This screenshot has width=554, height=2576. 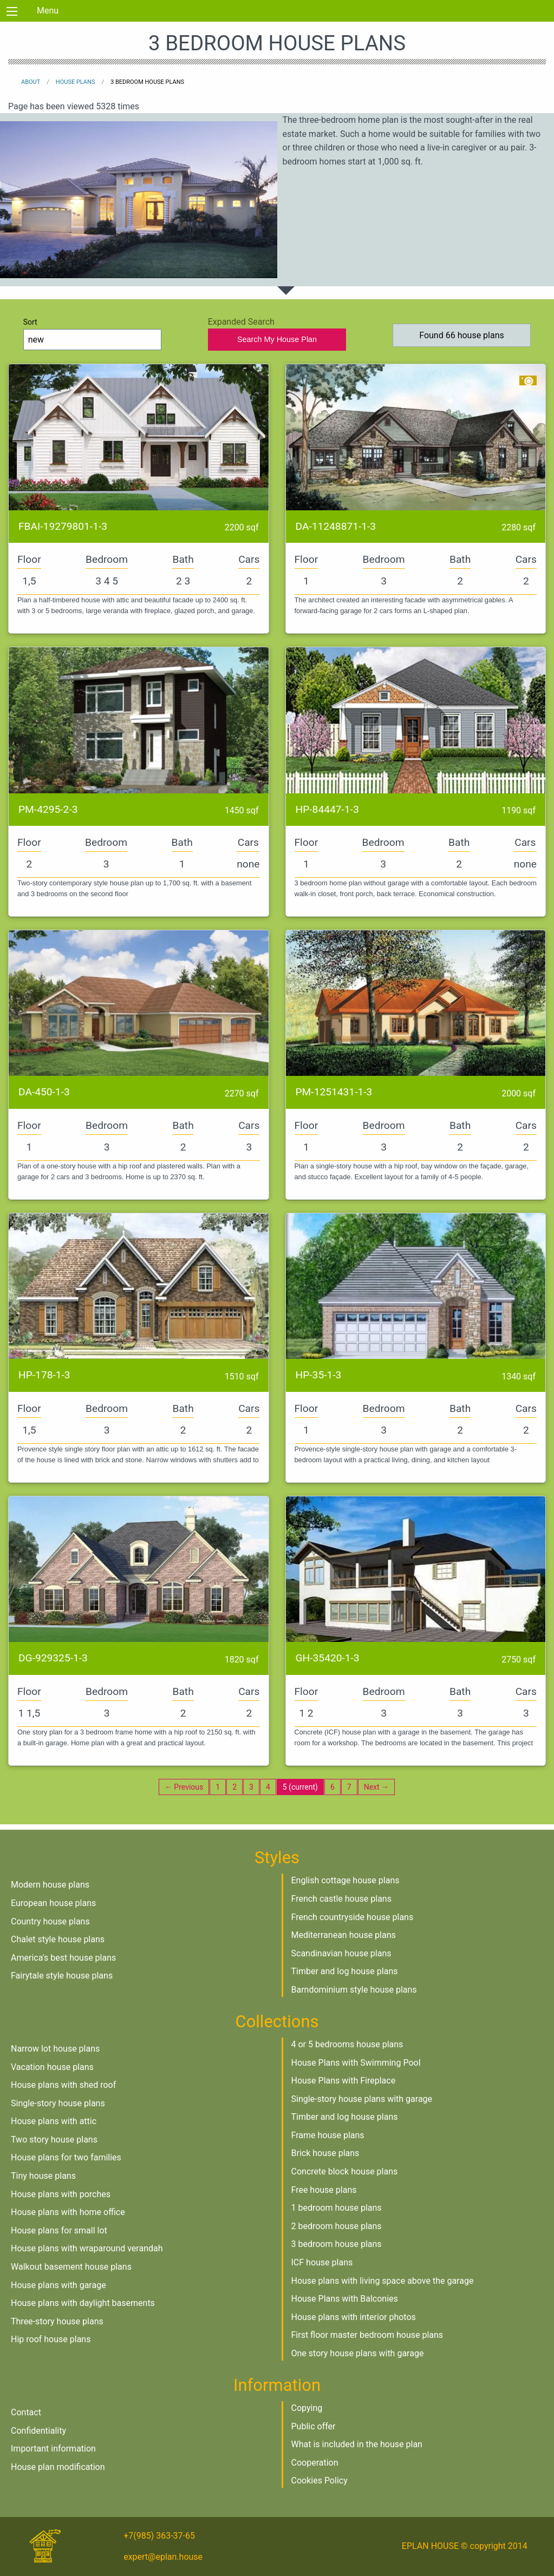 What do you see at coordinates (43, 2176) in the screenshot?
I see `Tiny house plans` at bounding box center [43, 2176].